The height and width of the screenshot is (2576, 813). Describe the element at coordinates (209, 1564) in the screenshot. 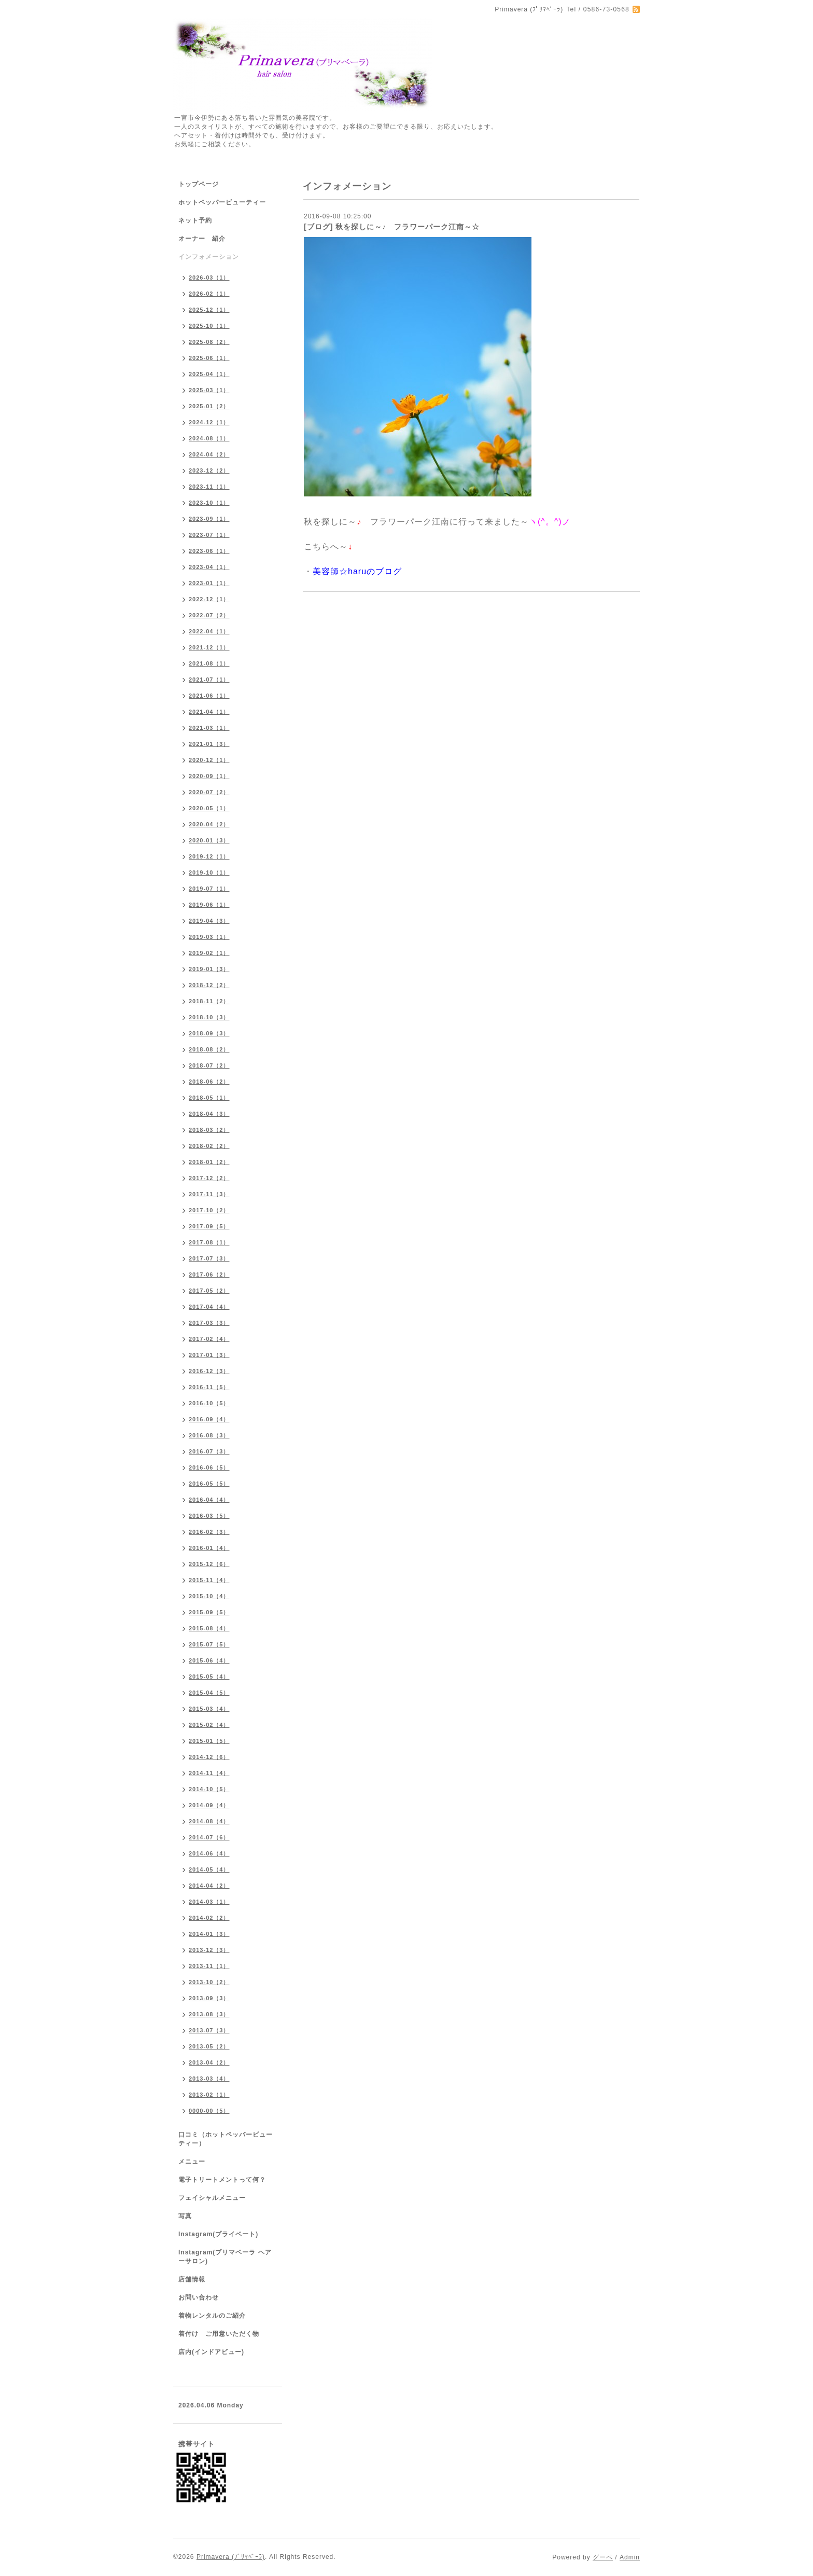

I see `2015-12（6）` at that location.